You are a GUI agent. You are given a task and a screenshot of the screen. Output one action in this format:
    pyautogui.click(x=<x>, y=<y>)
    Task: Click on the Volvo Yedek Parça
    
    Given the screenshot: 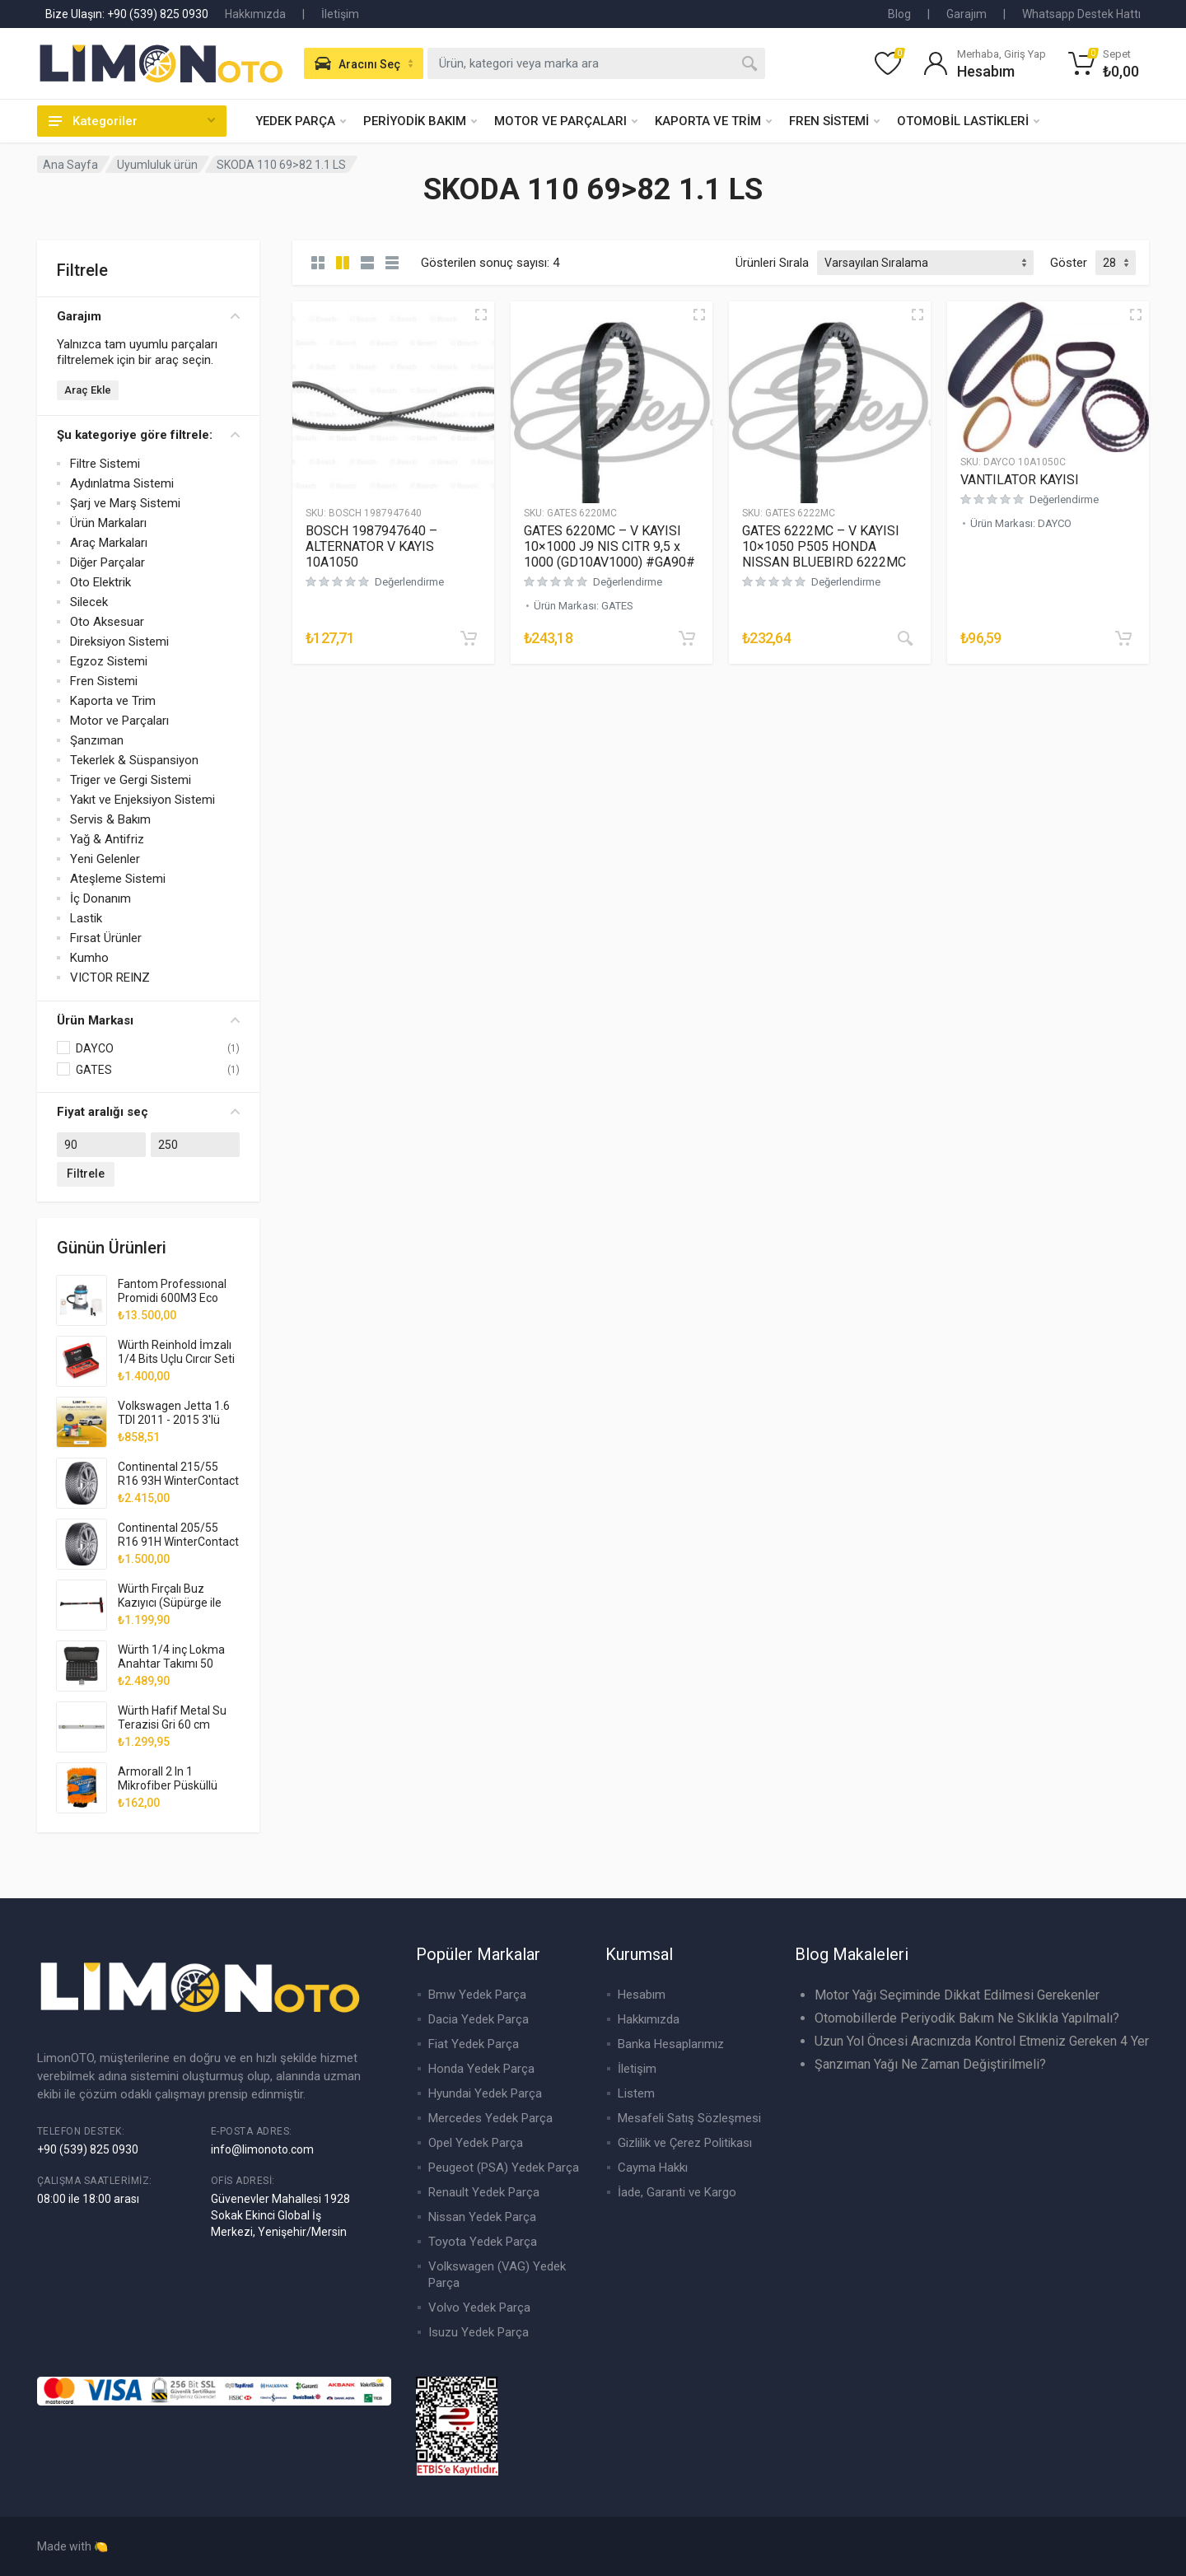 What is the action you would take?
    pyautogui.click(x=479, y=2307)
    